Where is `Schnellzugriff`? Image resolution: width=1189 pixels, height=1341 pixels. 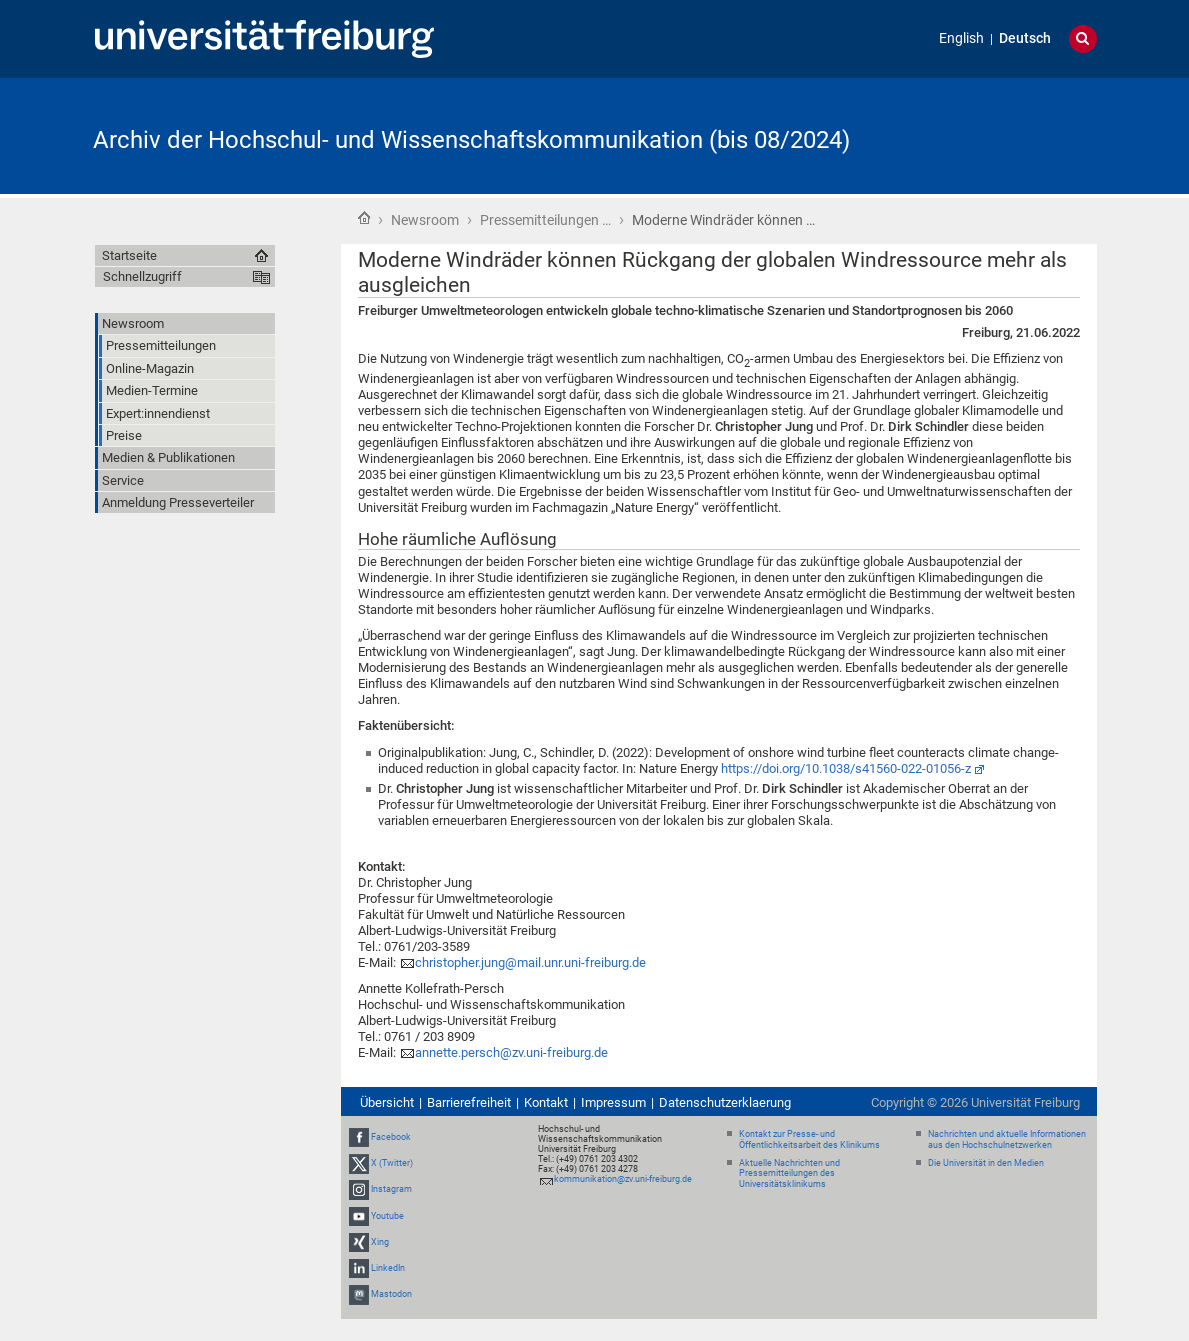 Schnellzugriff is located at coordinates (142, 276).